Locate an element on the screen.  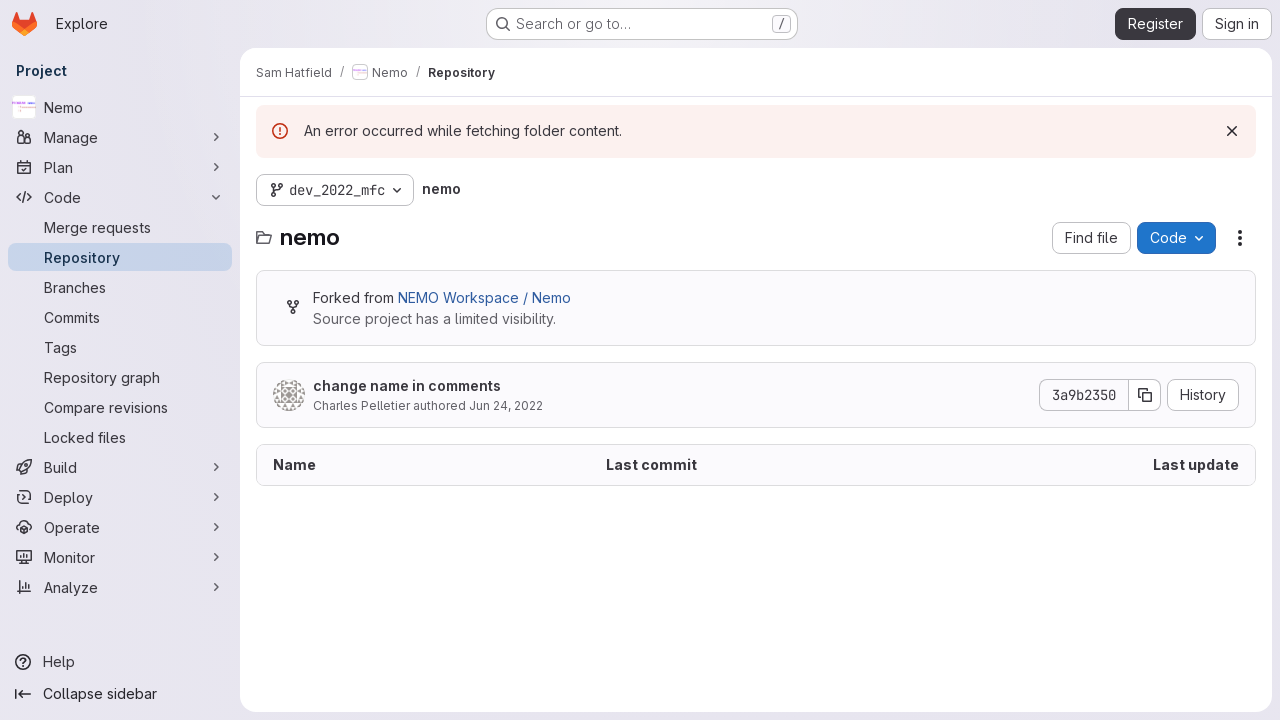
[Deploy] is located at coordinates (120, 497).